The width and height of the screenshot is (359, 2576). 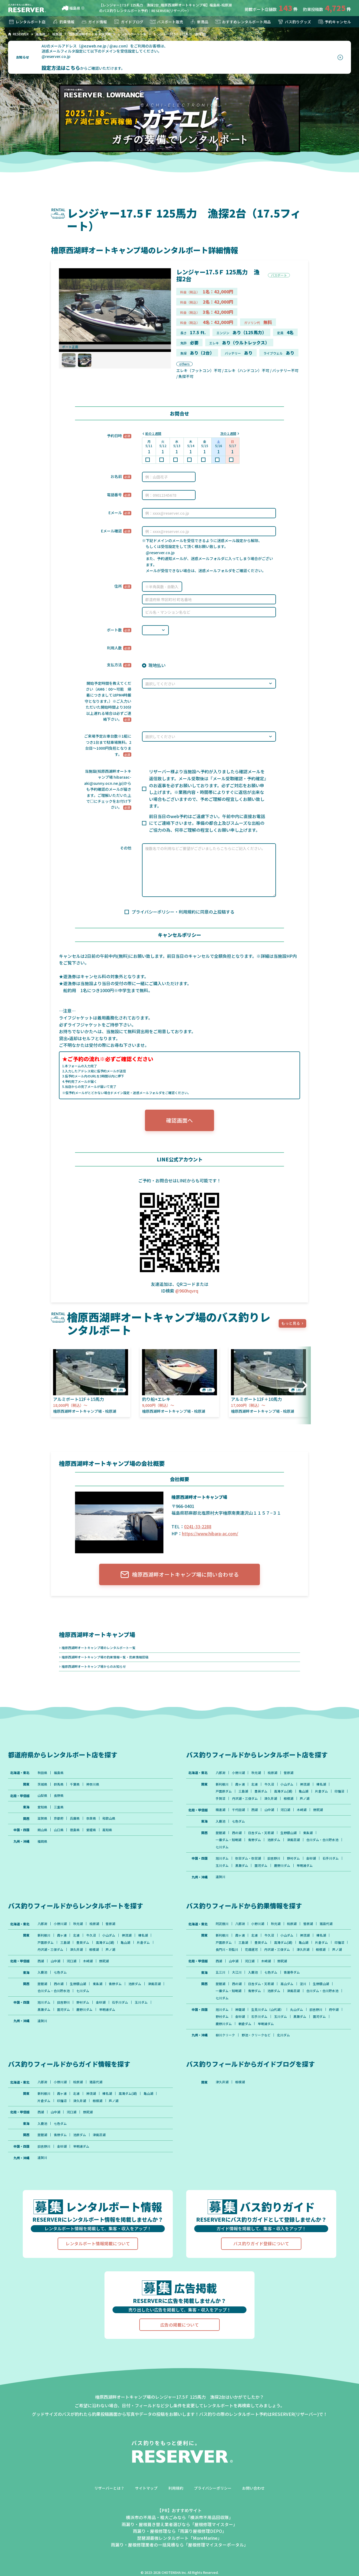 What do you see at coordinates (238, 1811) in the screenshot?
I see `千代田湖` at bounding box center [238, 1811].